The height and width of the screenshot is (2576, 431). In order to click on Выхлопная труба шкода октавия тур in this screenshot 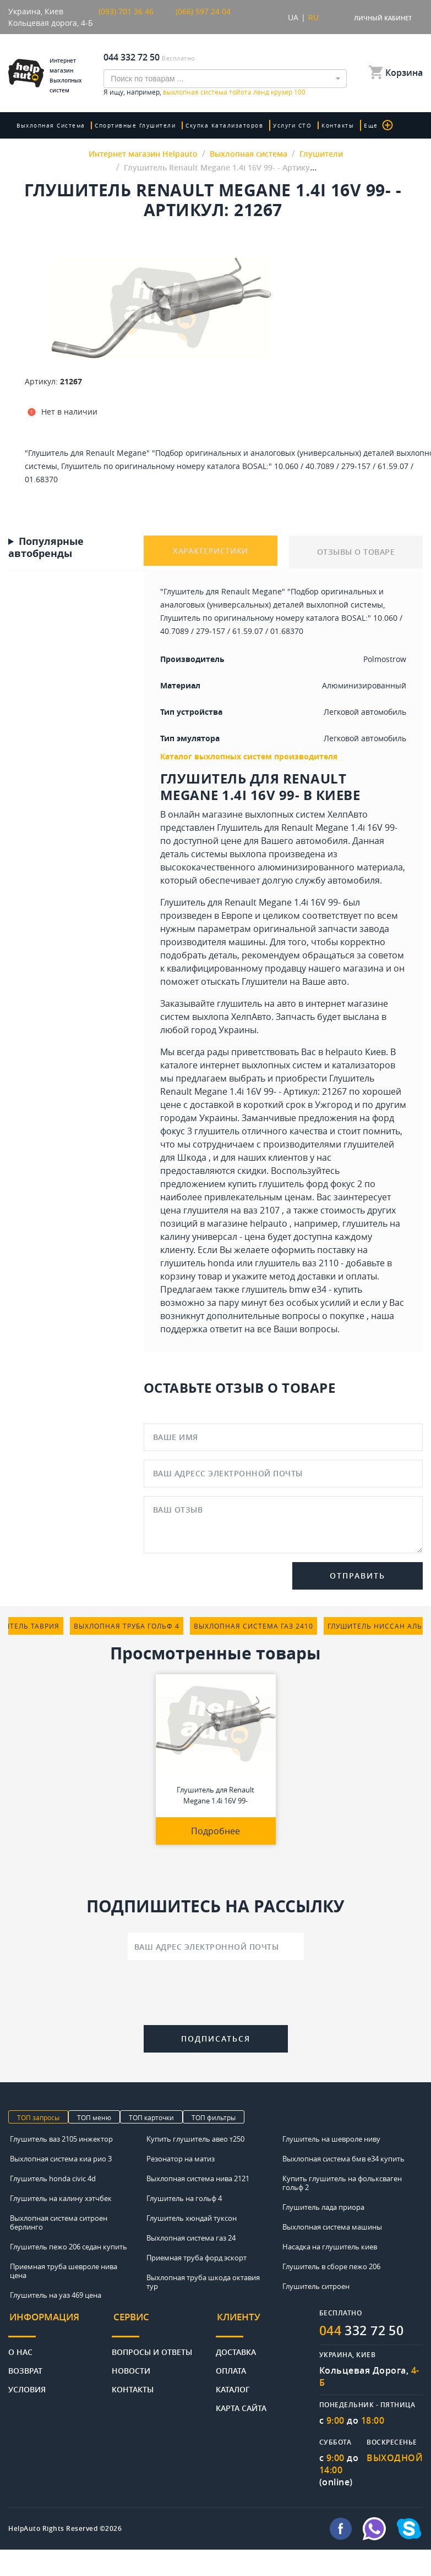, I will do `click(203, 2281)`.